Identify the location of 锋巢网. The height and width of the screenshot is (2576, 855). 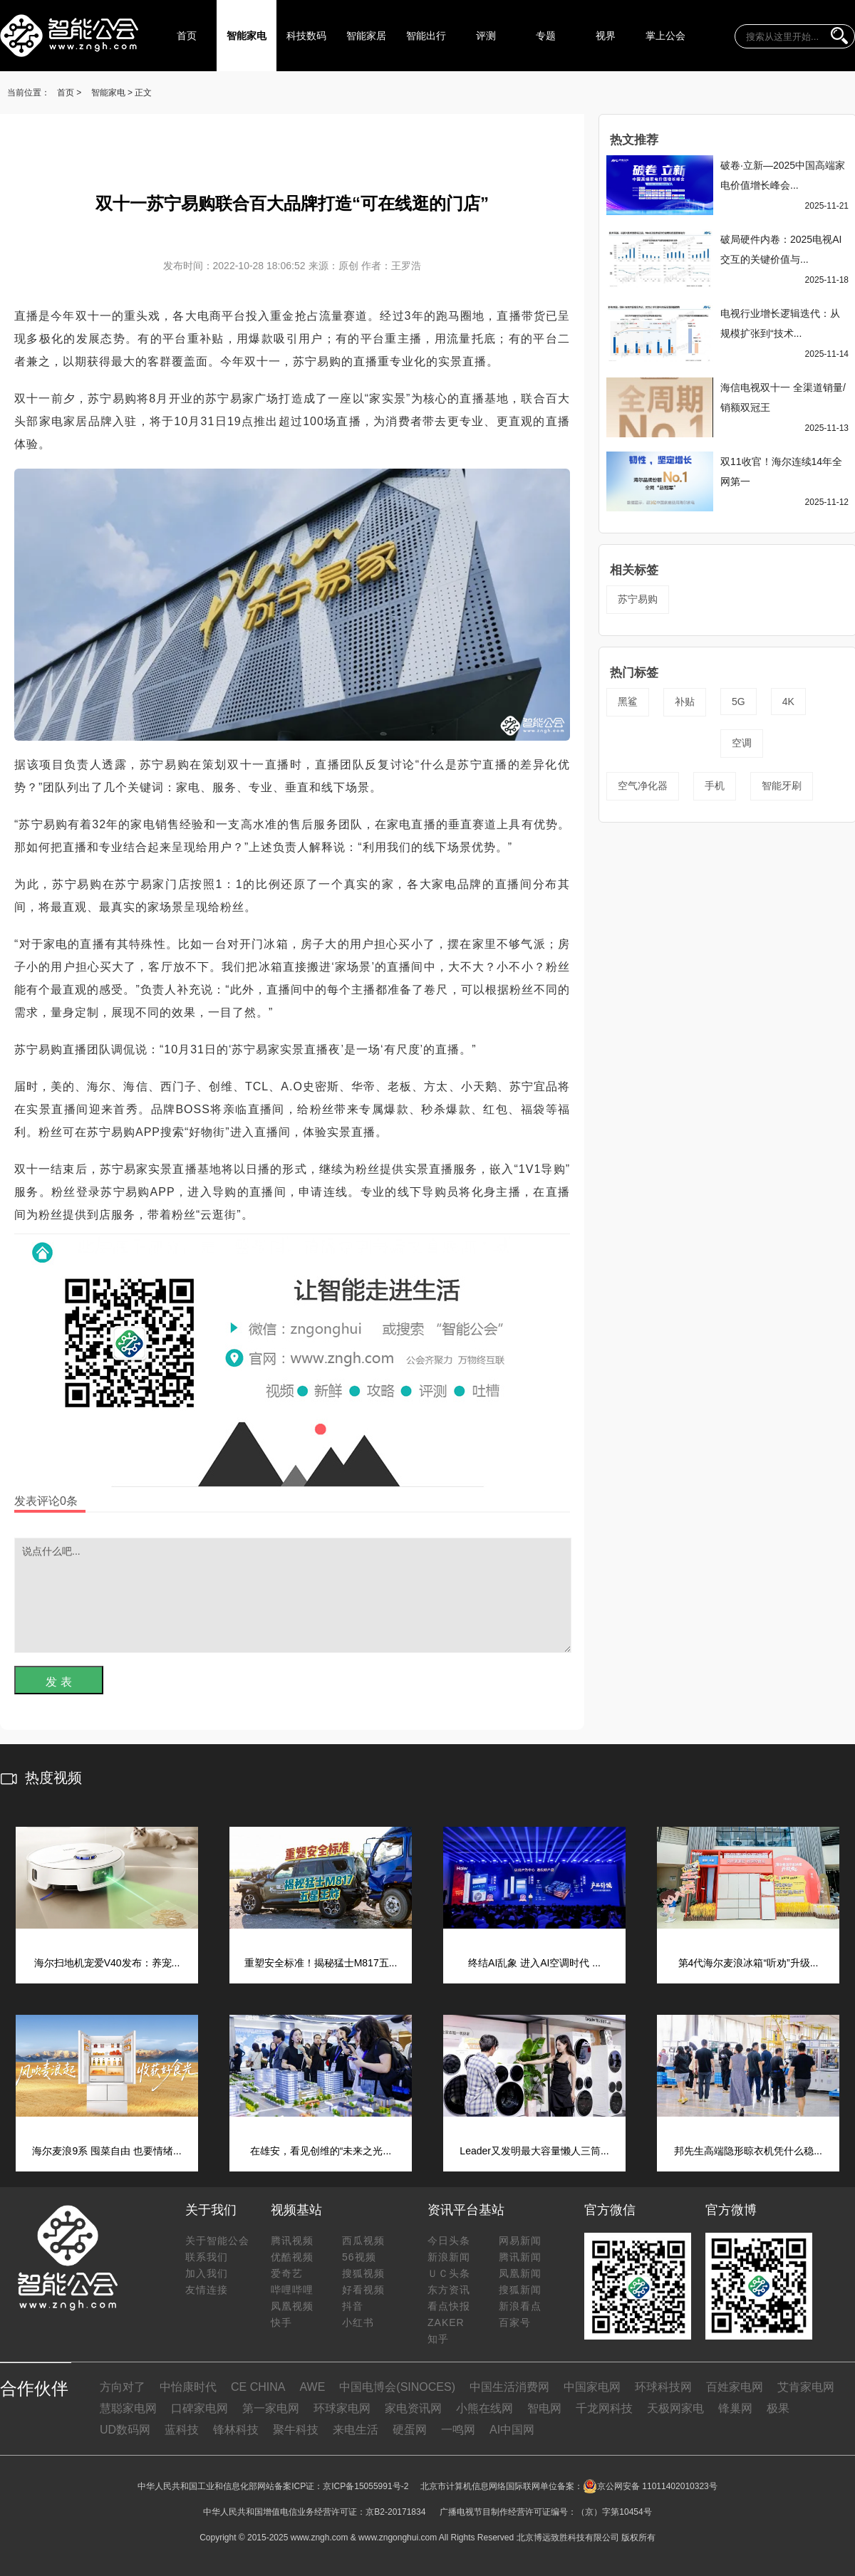
(735, 2408).